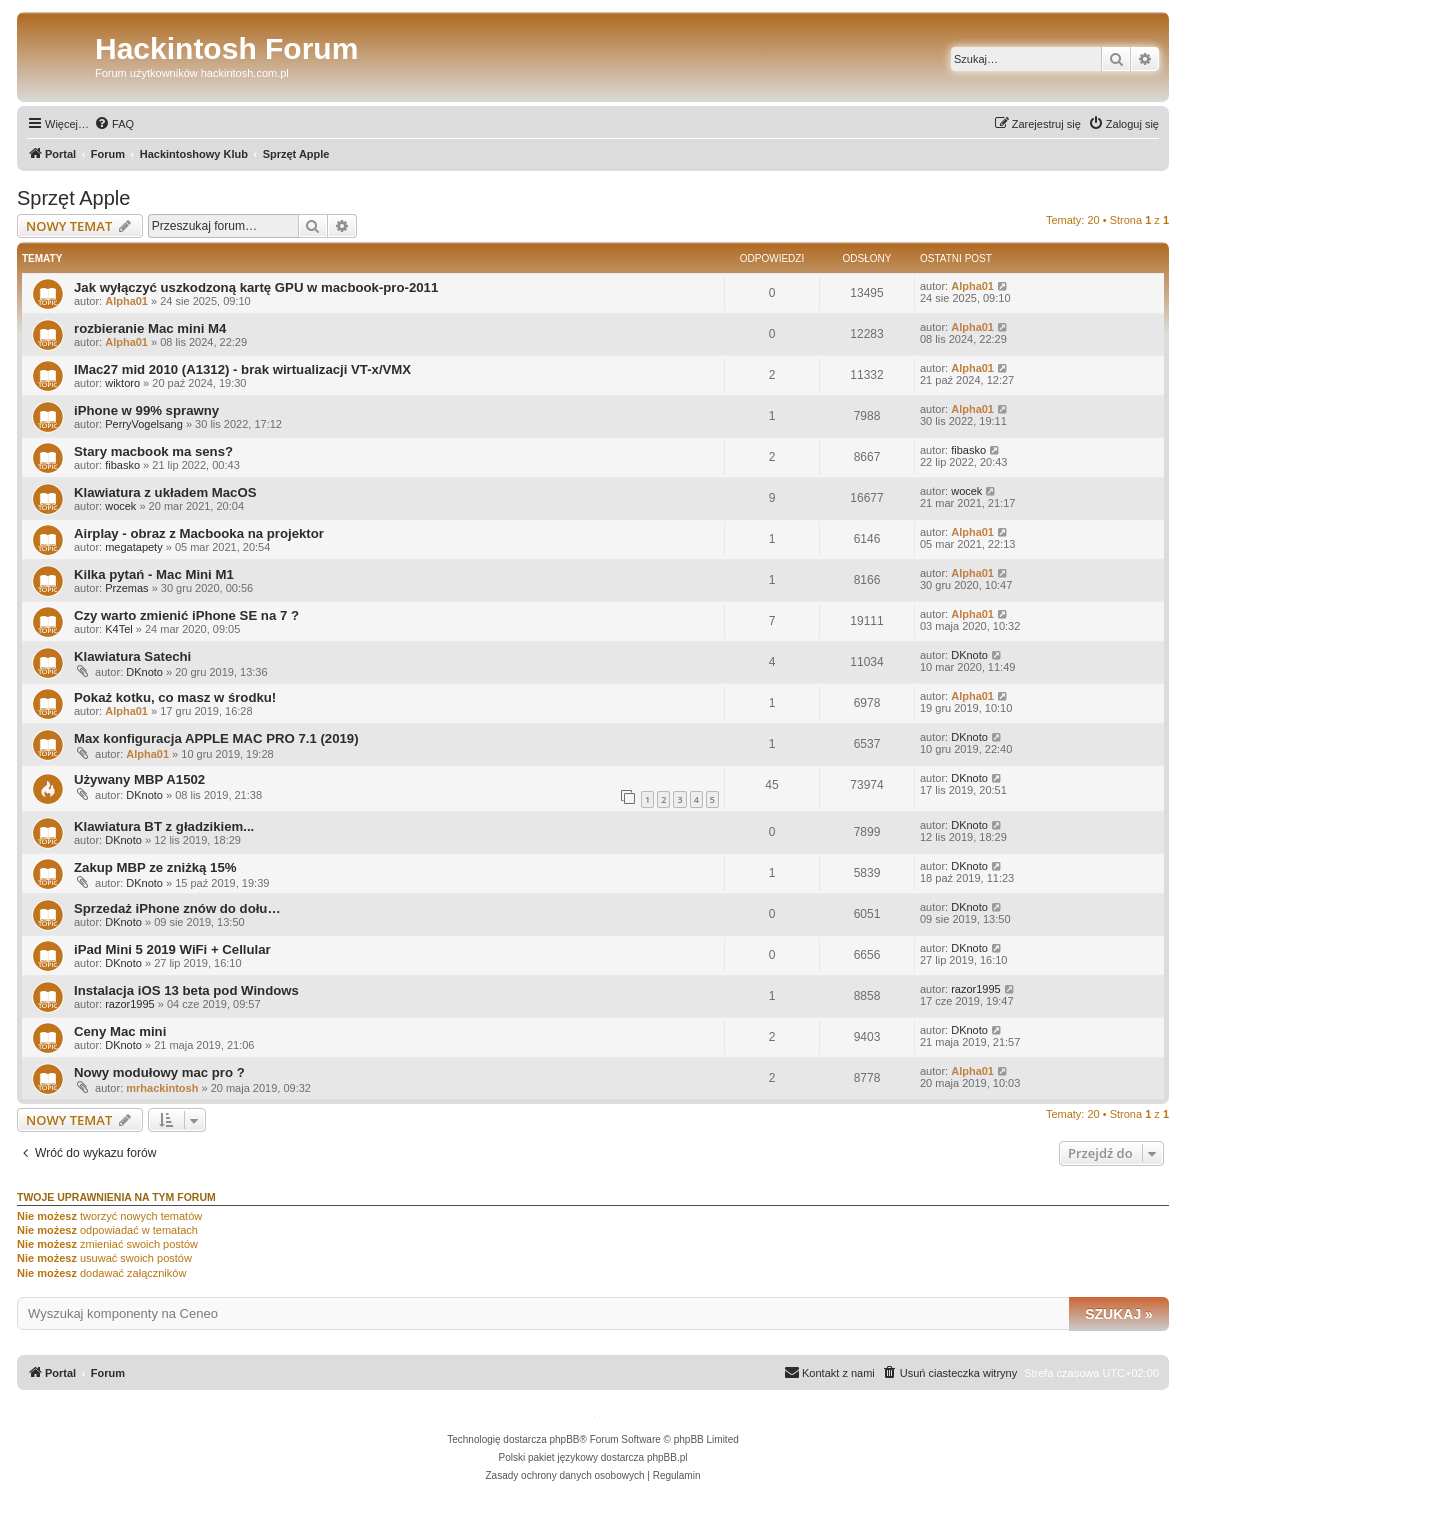 This screenshot has height=1539, width=1440. Describe the element at coordinates (126, 301) in the screenshot. I see `Alpha01` at that location.